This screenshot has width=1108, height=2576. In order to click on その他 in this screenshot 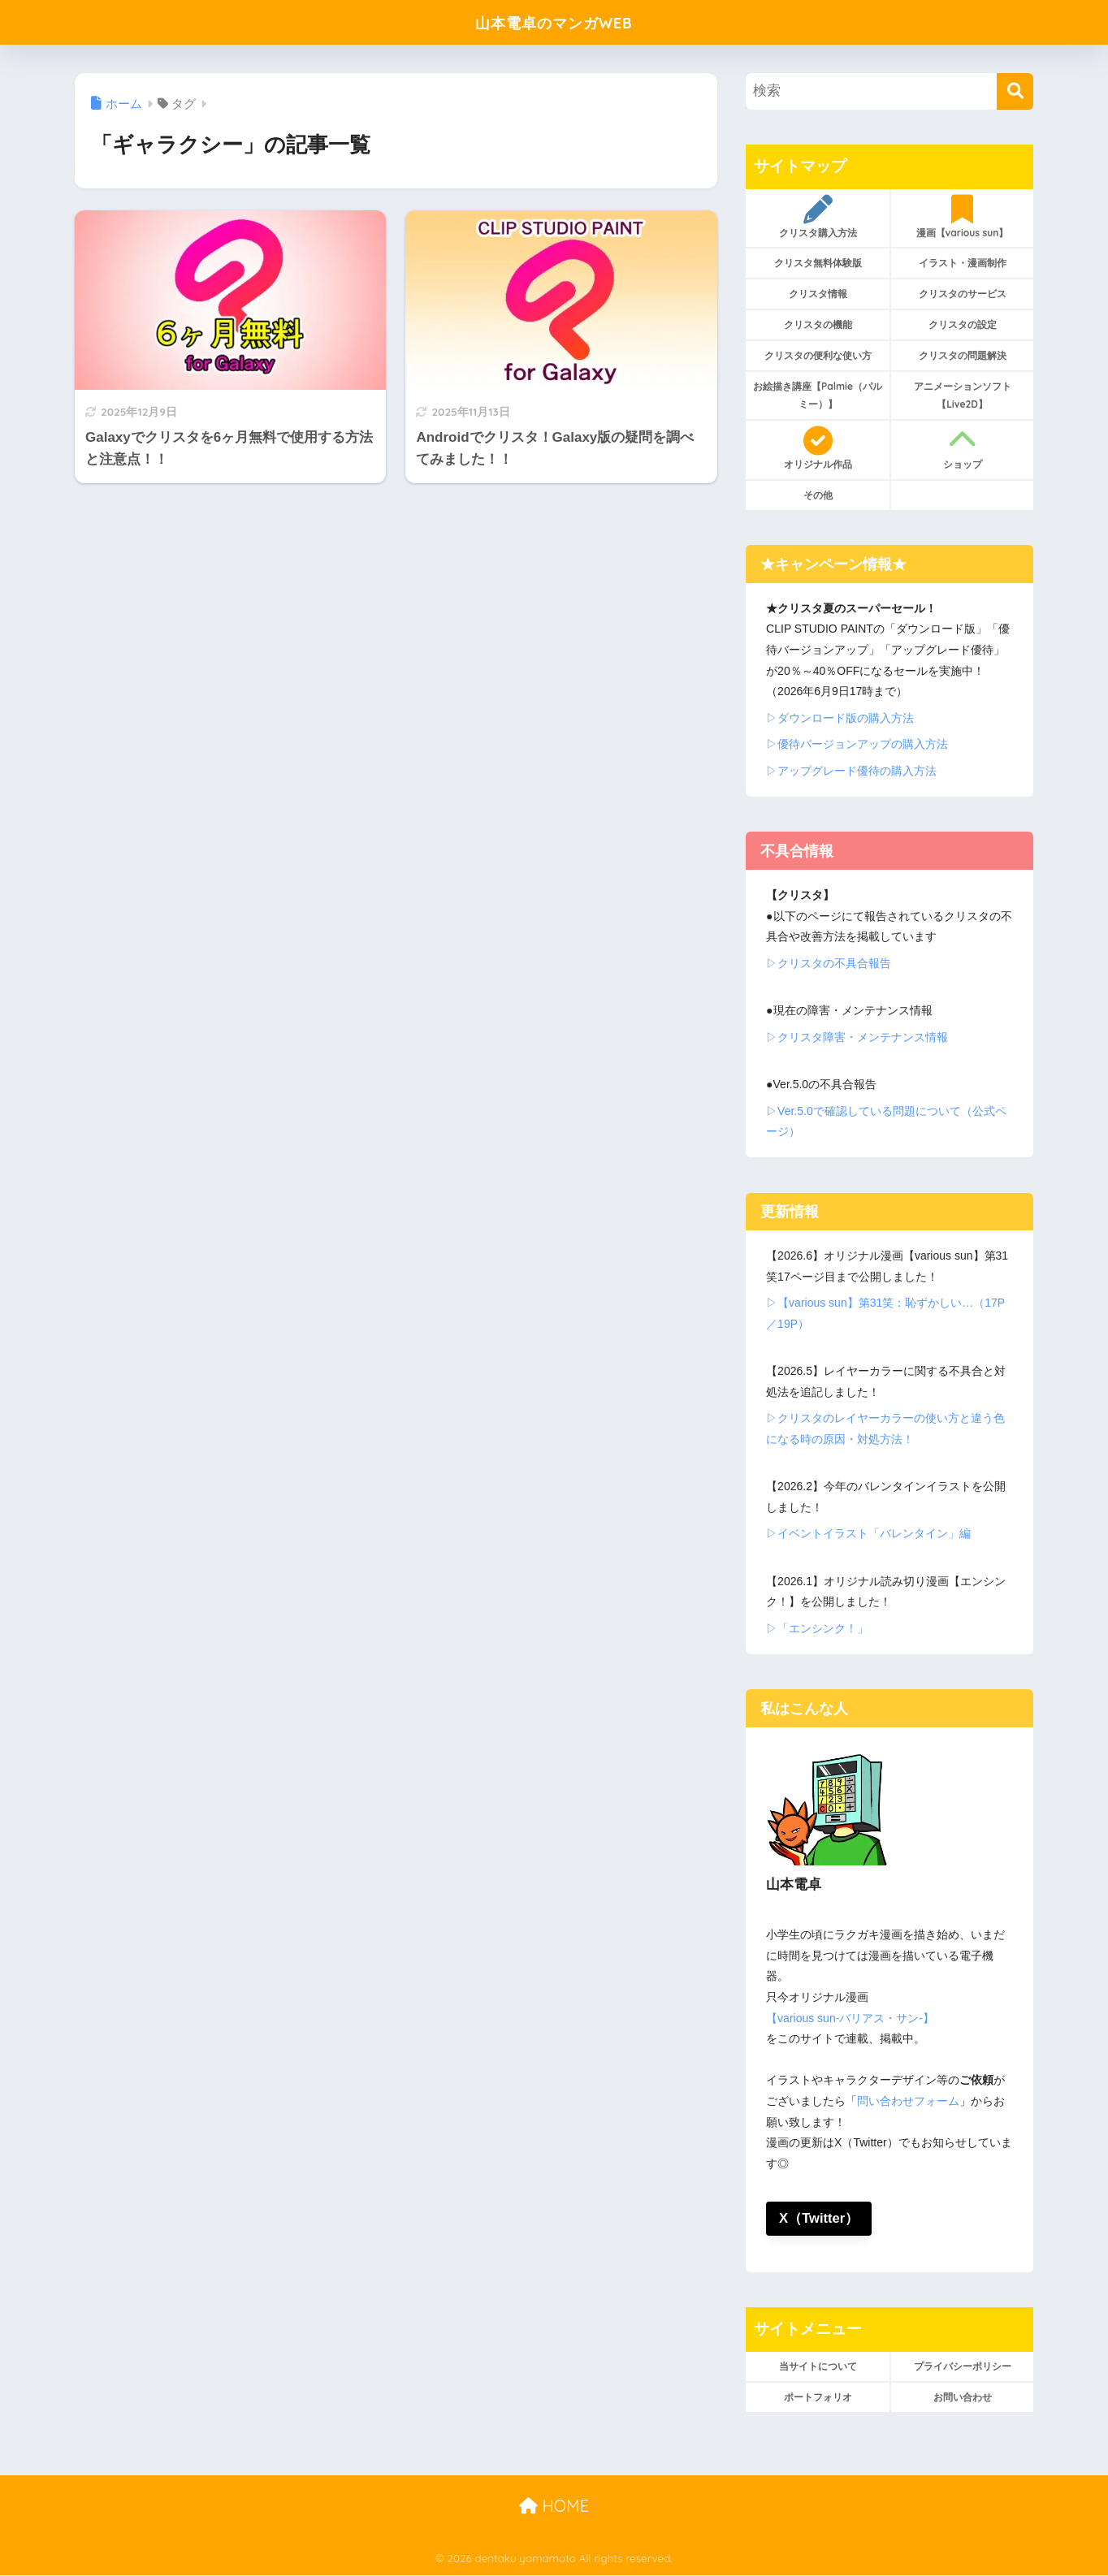, I will do `click(818, 495)`.